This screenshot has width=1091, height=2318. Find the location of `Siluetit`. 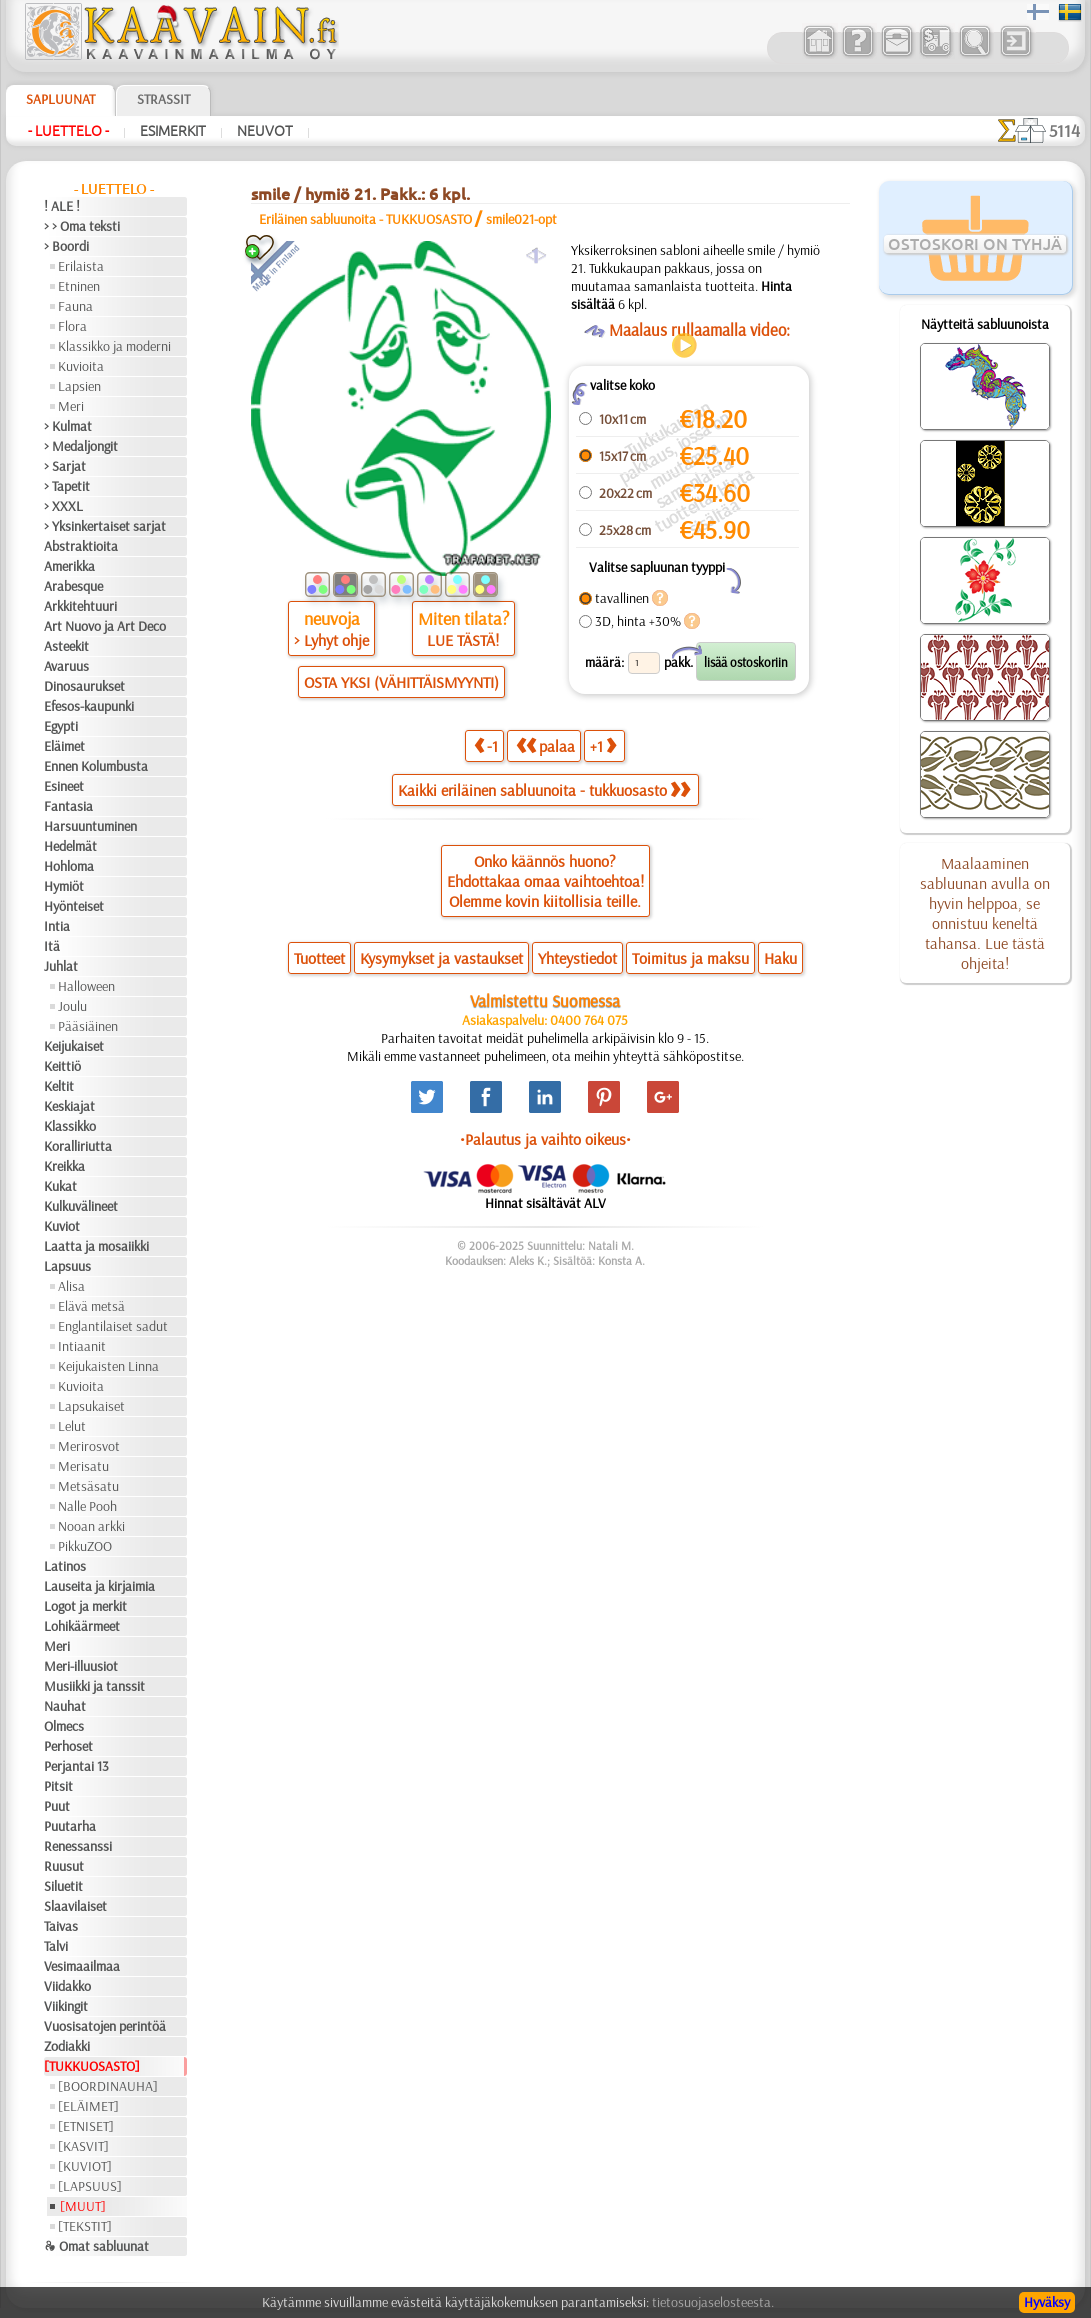

Siluetit is located at coordinates (63, 1886).